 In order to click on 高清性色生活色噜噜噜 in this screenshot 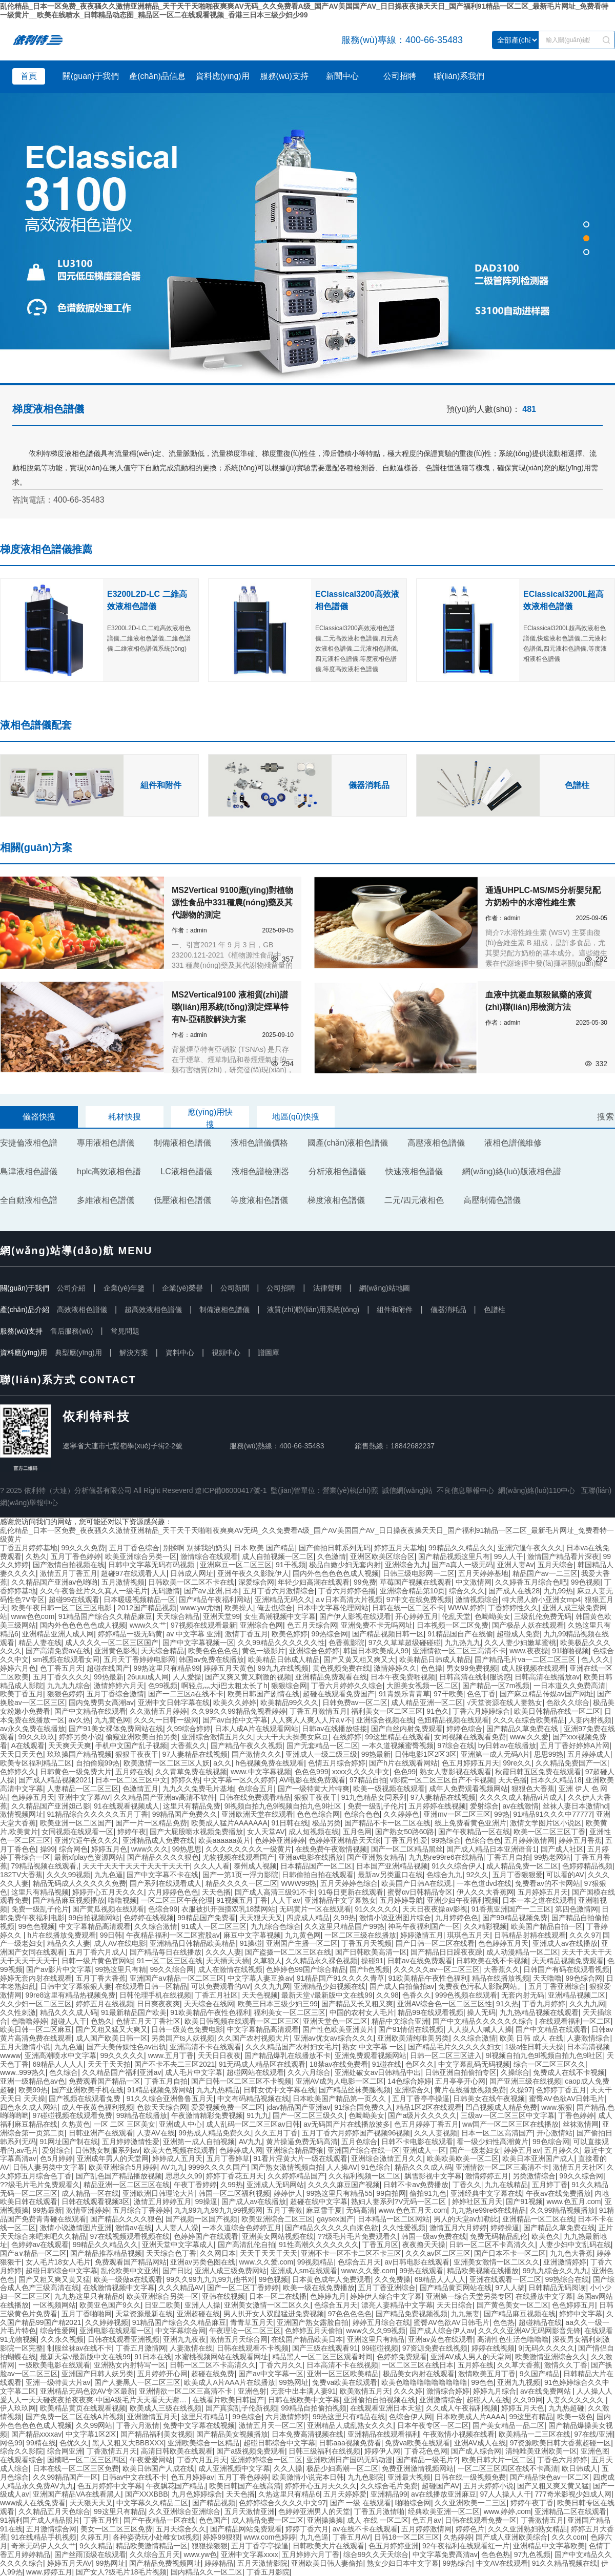, I will do `click(513, 2339)`.